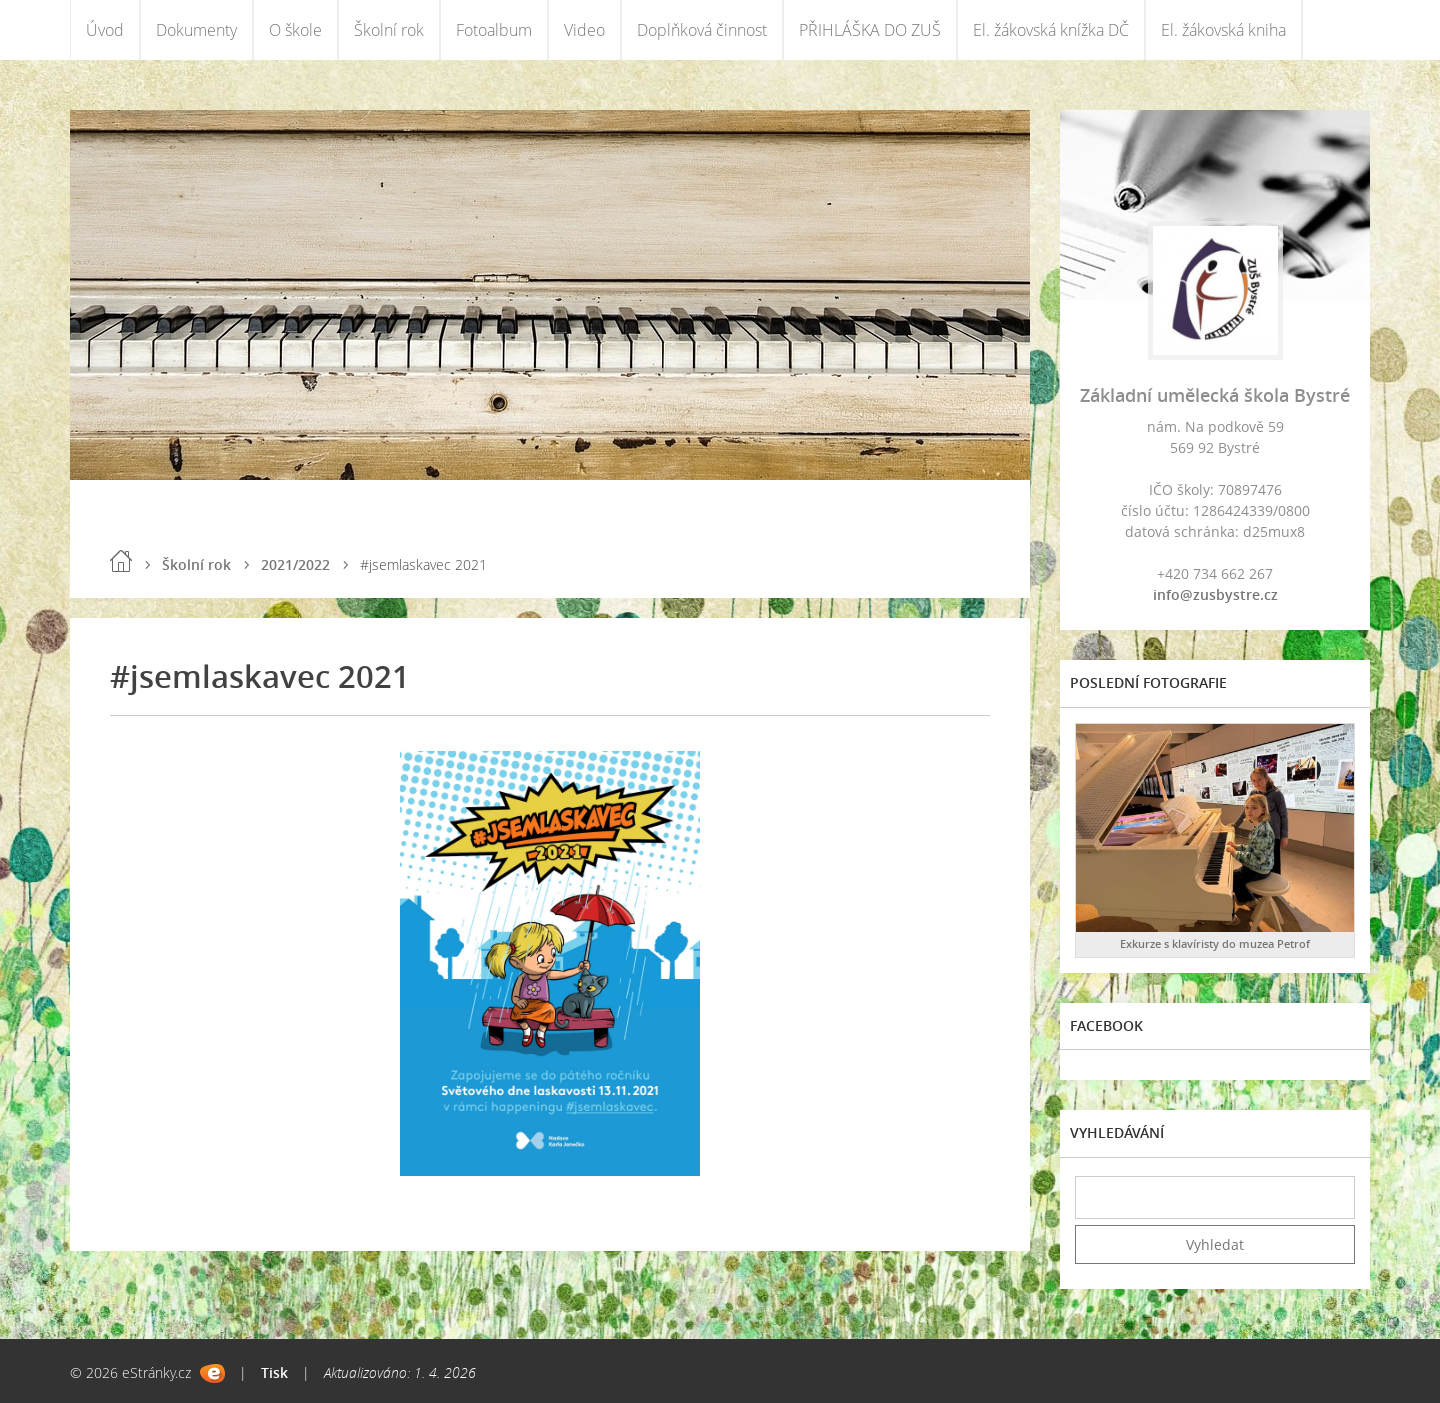  Describe the element at coordinates (1215, 943) in the screenshot. I see `Exkurze s klavíristy do muzea Petrof` at that location.